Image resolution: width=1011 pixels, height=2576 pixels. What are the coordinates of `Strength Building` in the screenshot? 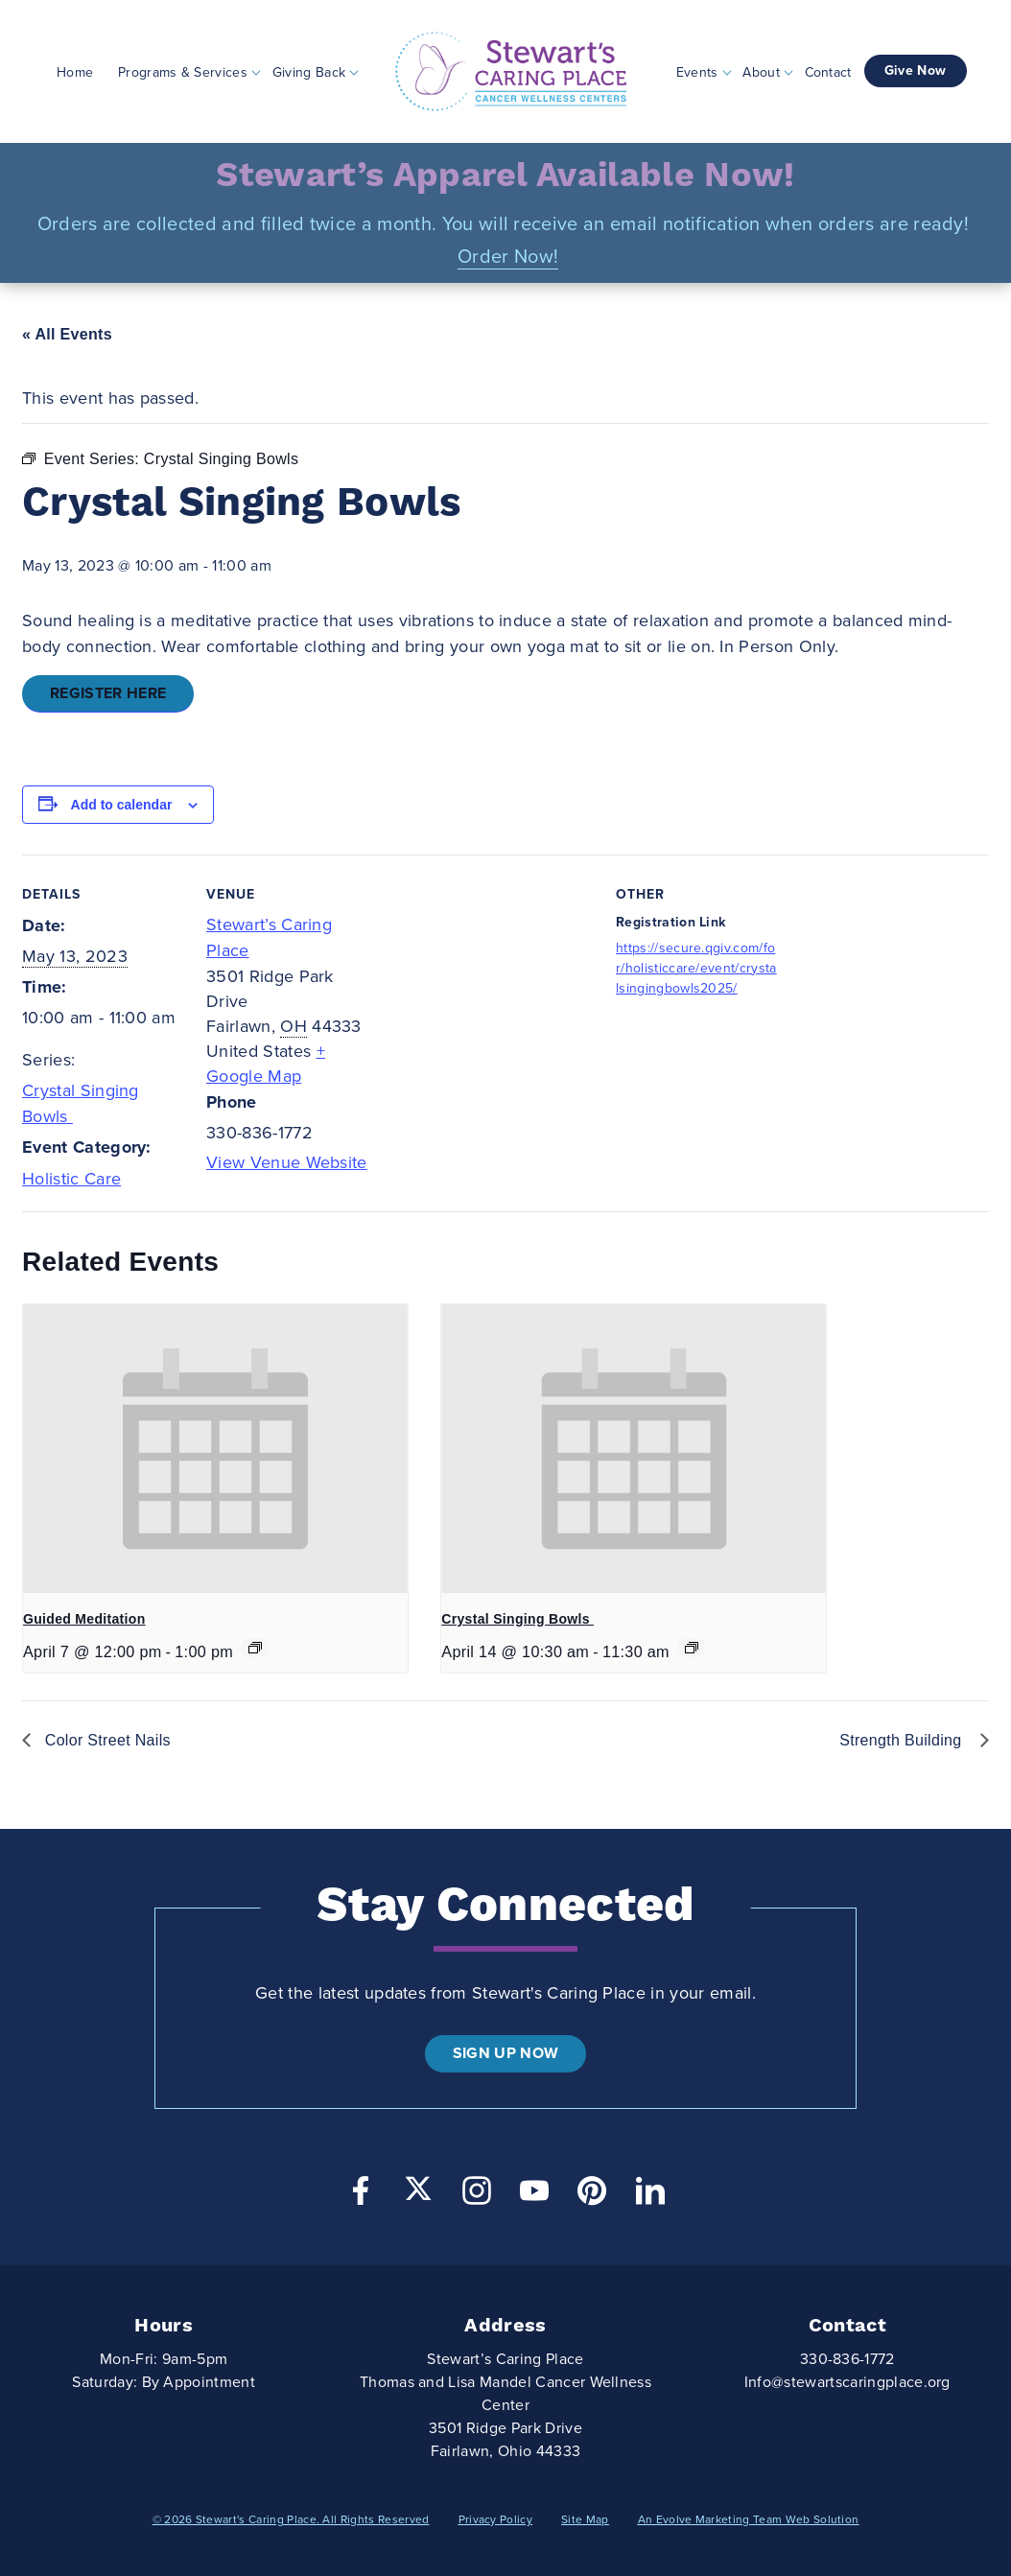 It's located at (905, 1740).